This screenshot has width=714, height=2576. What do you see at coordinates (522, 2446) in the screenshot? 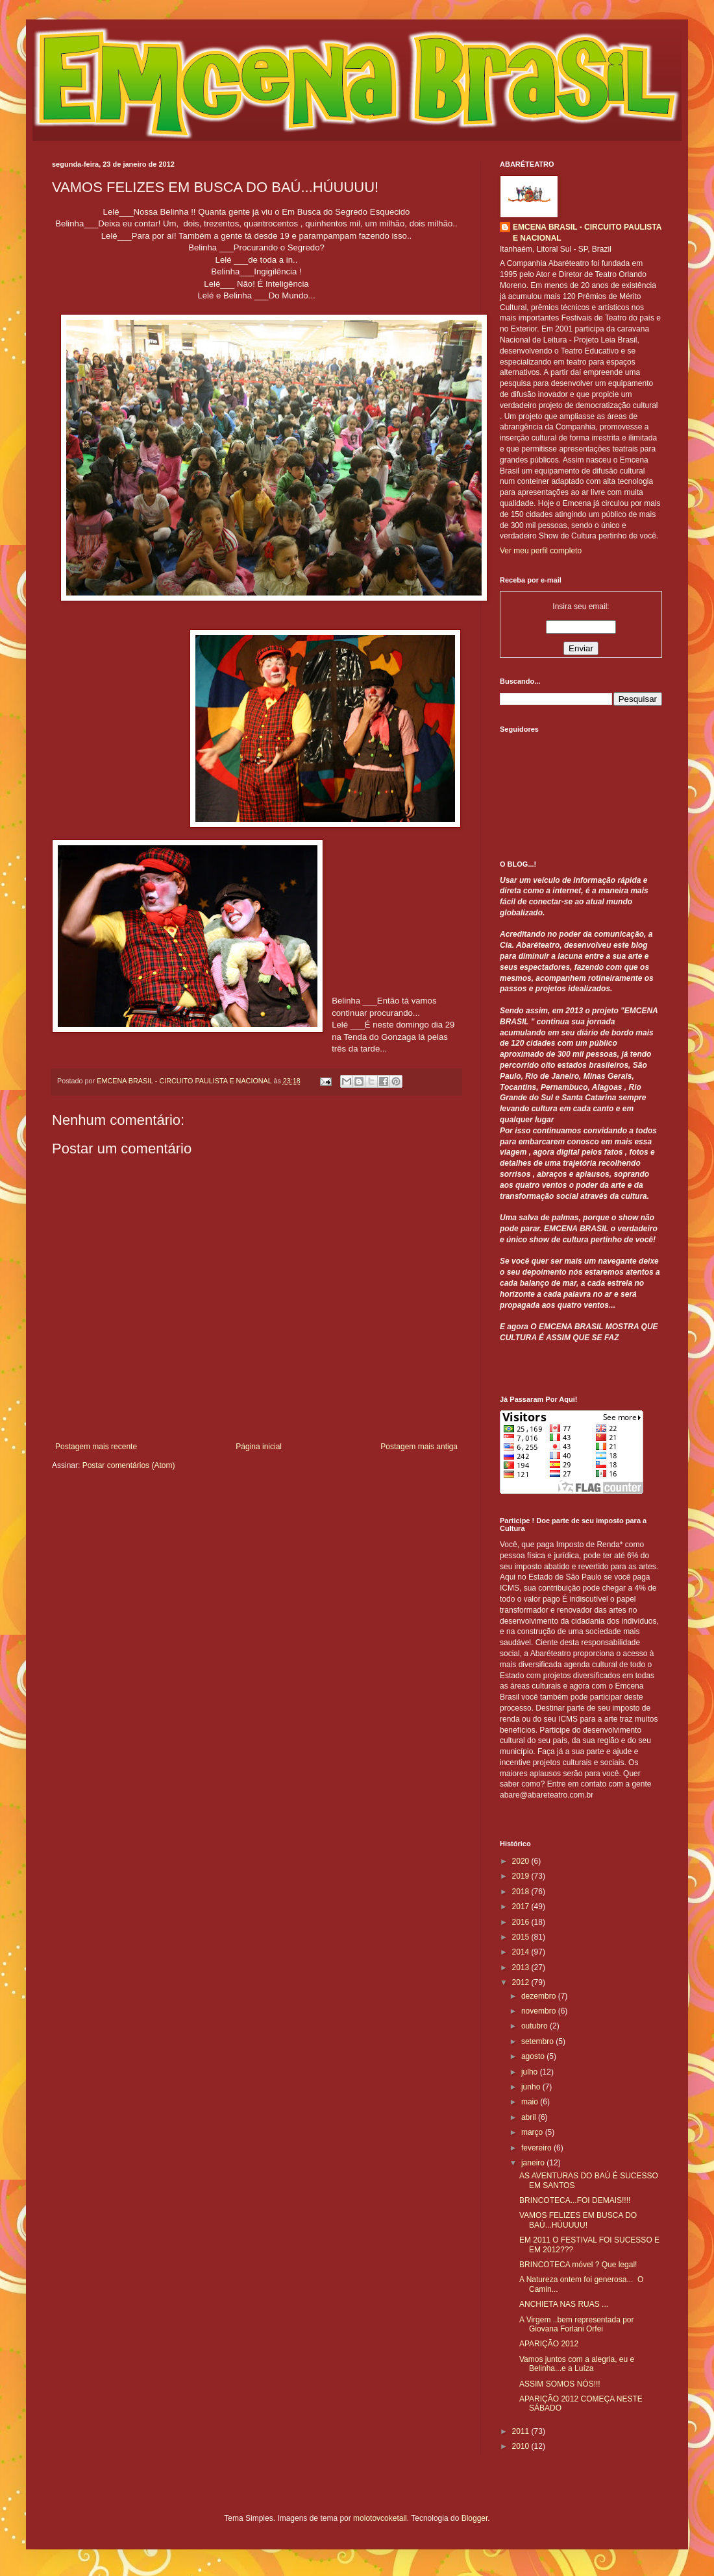
I see `2010` at bounding box center [522, 2446].